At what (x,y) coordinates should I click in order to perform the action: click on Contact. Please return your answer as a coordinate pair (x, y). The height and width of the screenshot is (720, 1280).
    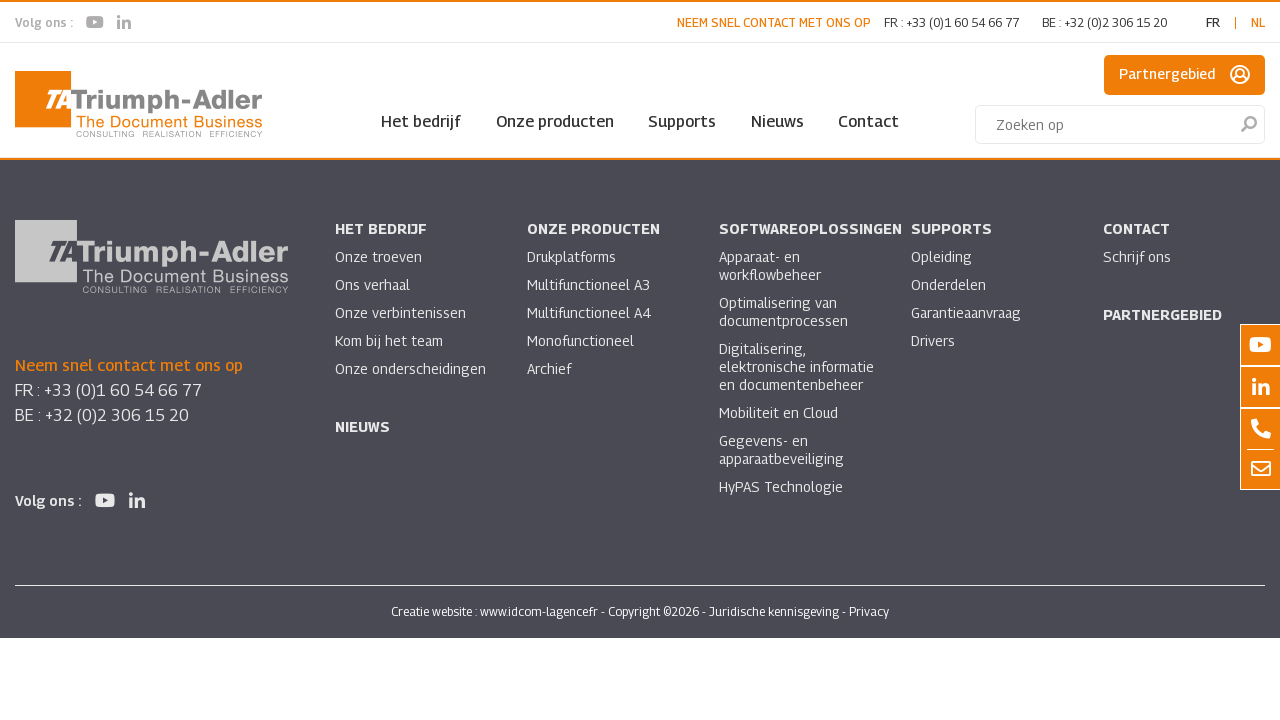
    Looking at the image, I should click on (868, 121).